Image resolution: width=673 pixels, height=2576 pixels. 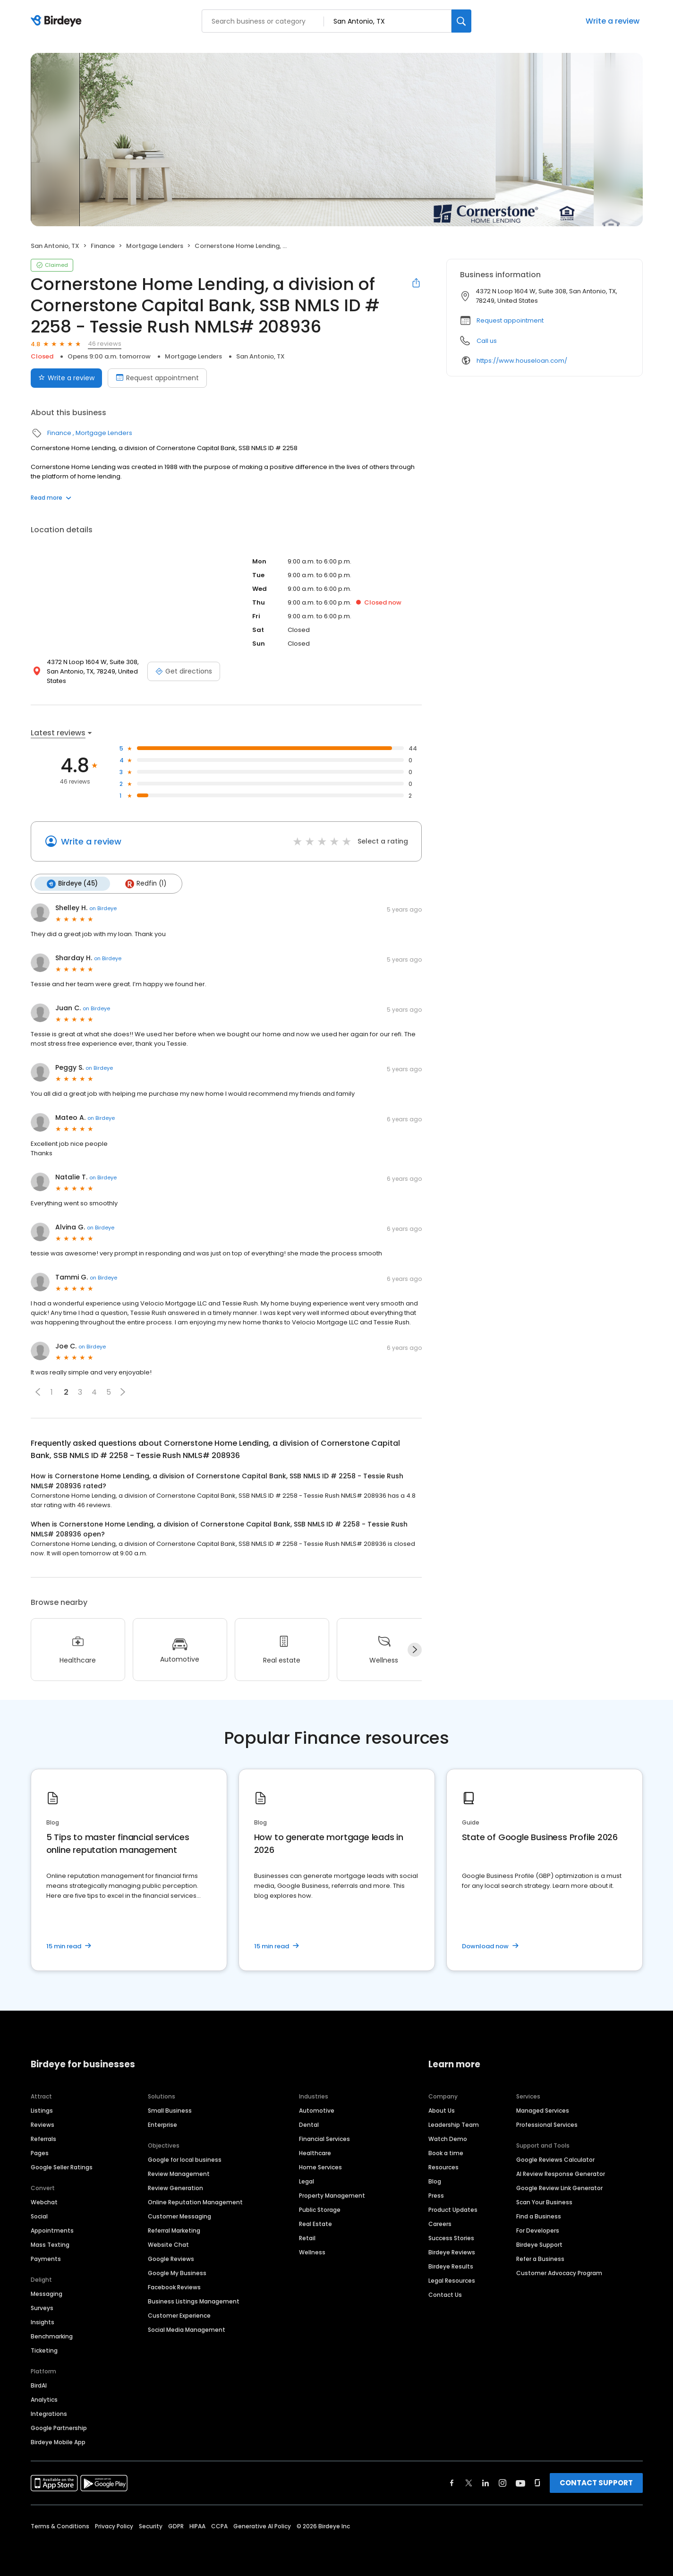 What do you see at coordinates (44, 2350) in the screenshot?
I see `Ticketing` at bounding box center [44, 2350].